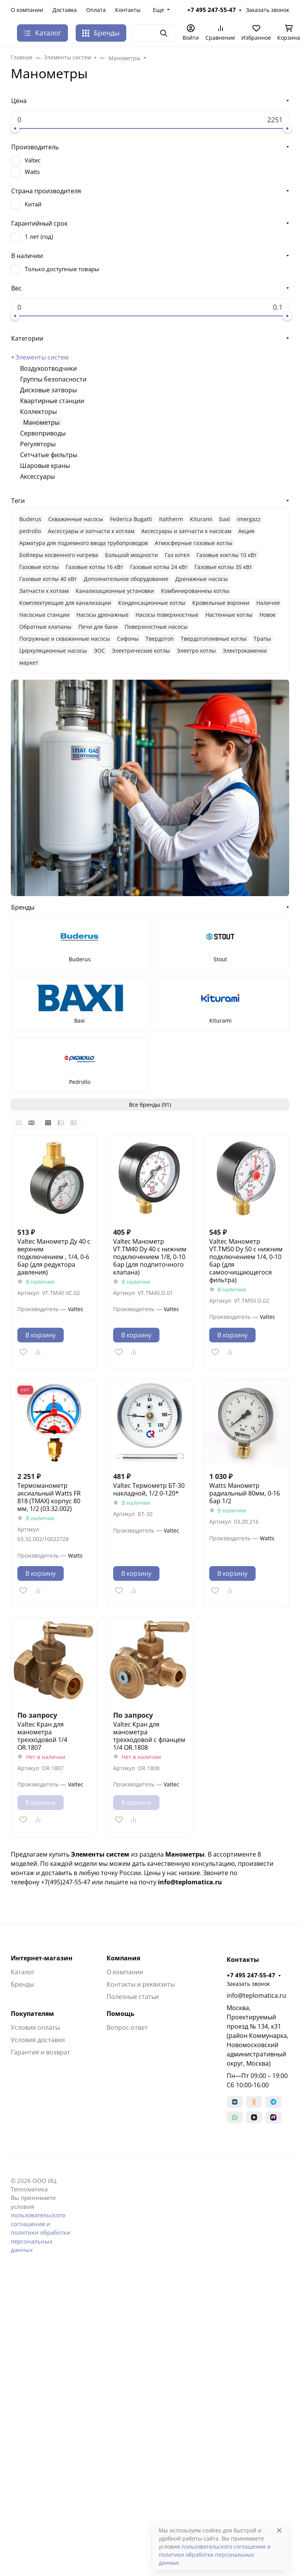 The width and height of the screenshot is (300, 2576). What do you see at coordinates (201, 578) in the screenshot?
I see `Дренажные насосы` at bounding box center [201, 578].